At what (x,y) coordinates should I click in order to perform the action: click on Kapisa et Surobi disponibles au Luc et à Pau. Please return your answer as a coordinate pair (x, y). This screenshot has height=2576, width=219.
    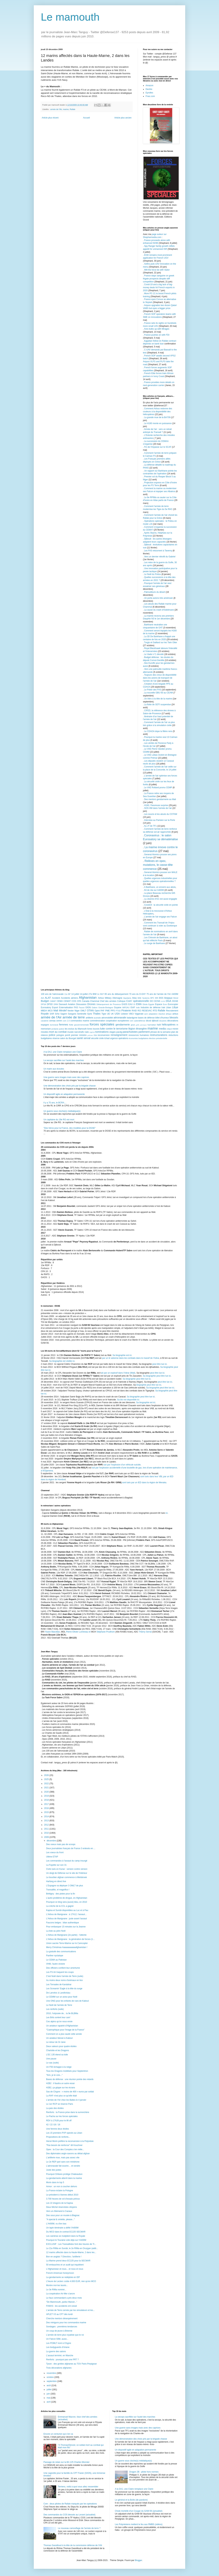
    Looking at the image, I should click on (67, 1910).